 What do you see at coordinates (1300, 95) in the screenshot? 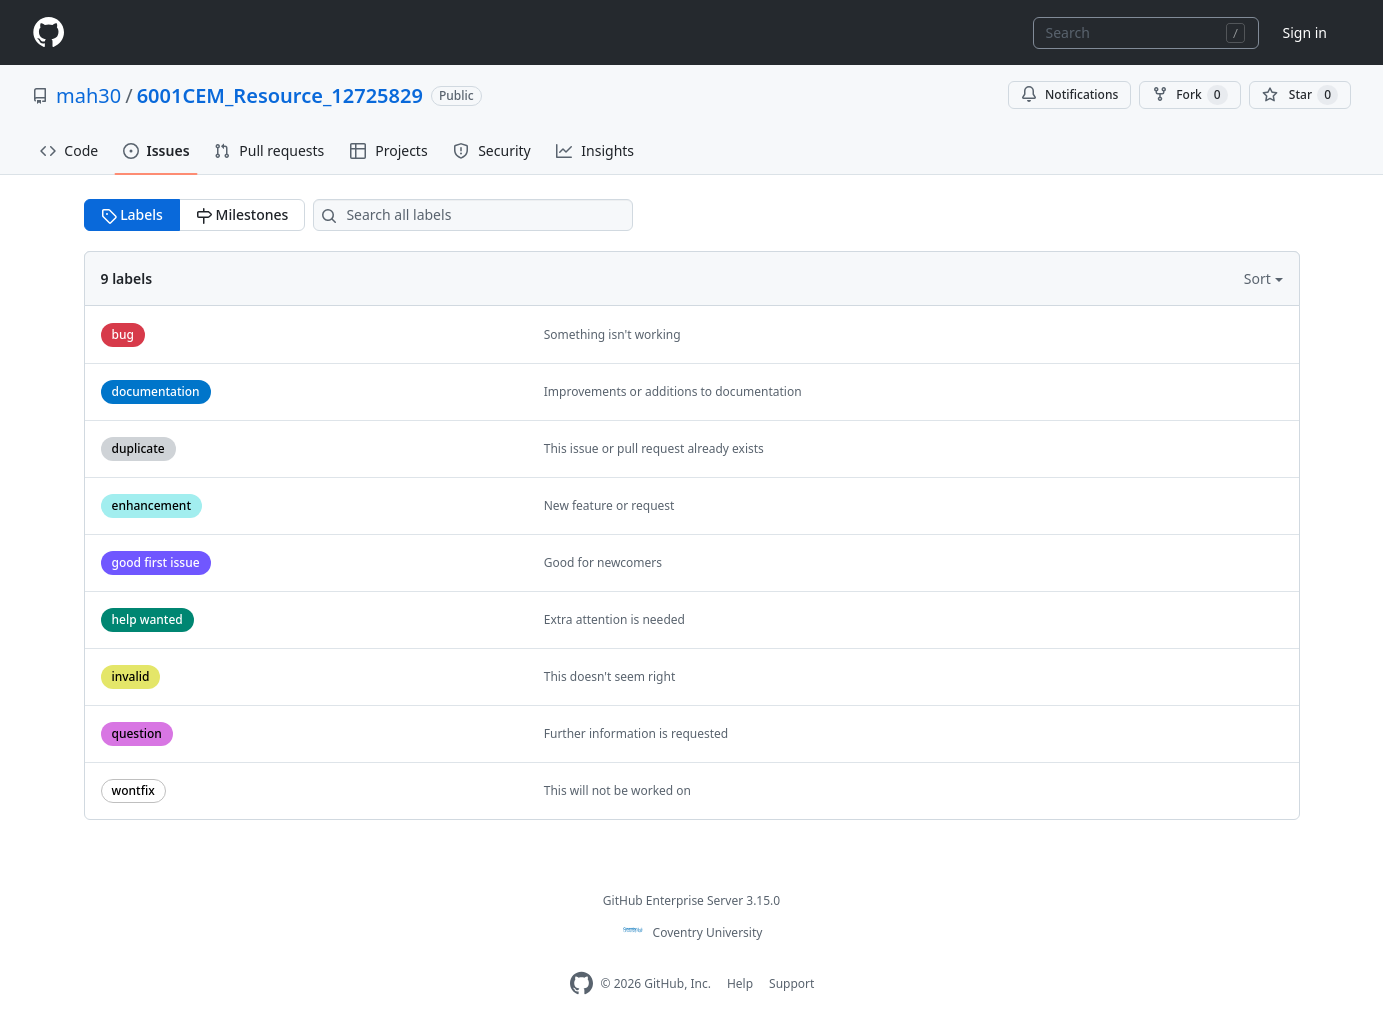
I see `[You must be signed in to star a repository]` at bounding box center [1300, 95].